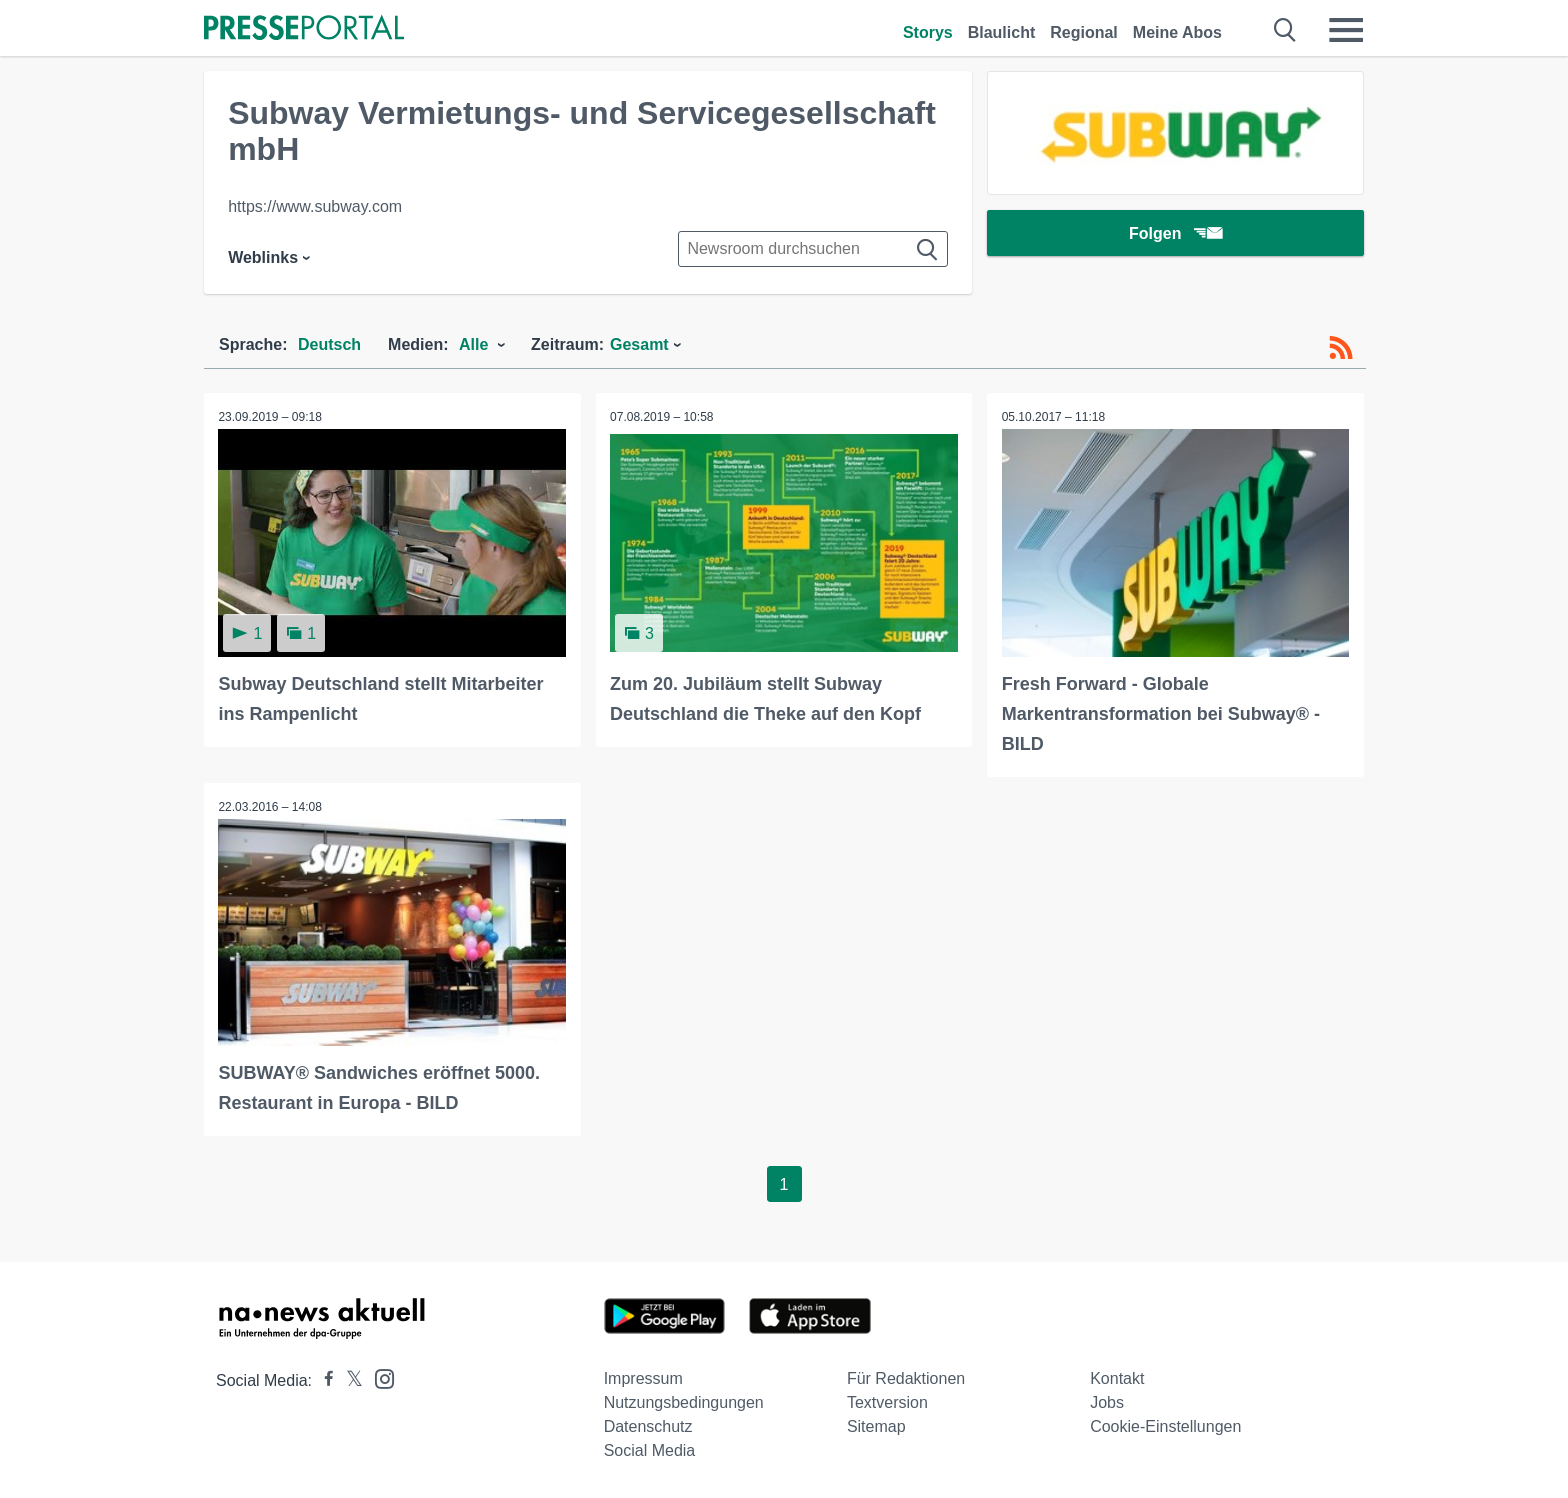 This screenshot has width=1568, height=1498. What do you see at coordinates (1107, 1401) in the screenshot?
I see `Jobs` at bounding box center [1107, 1401].